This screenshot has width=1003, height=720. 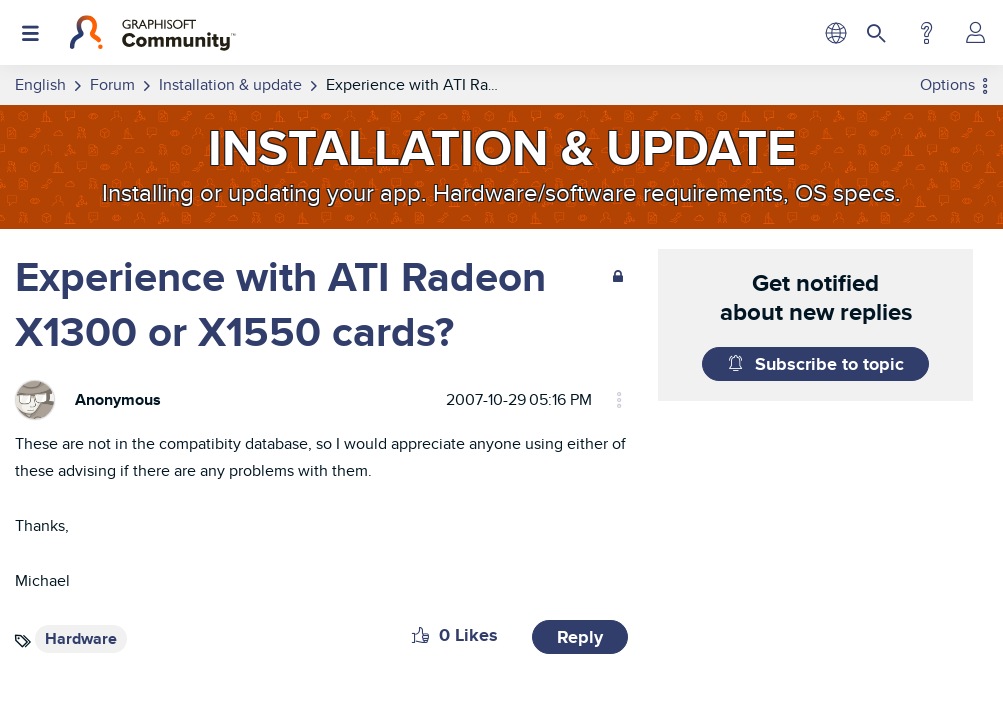 I want to click on [button], so click(x=420, y=635).